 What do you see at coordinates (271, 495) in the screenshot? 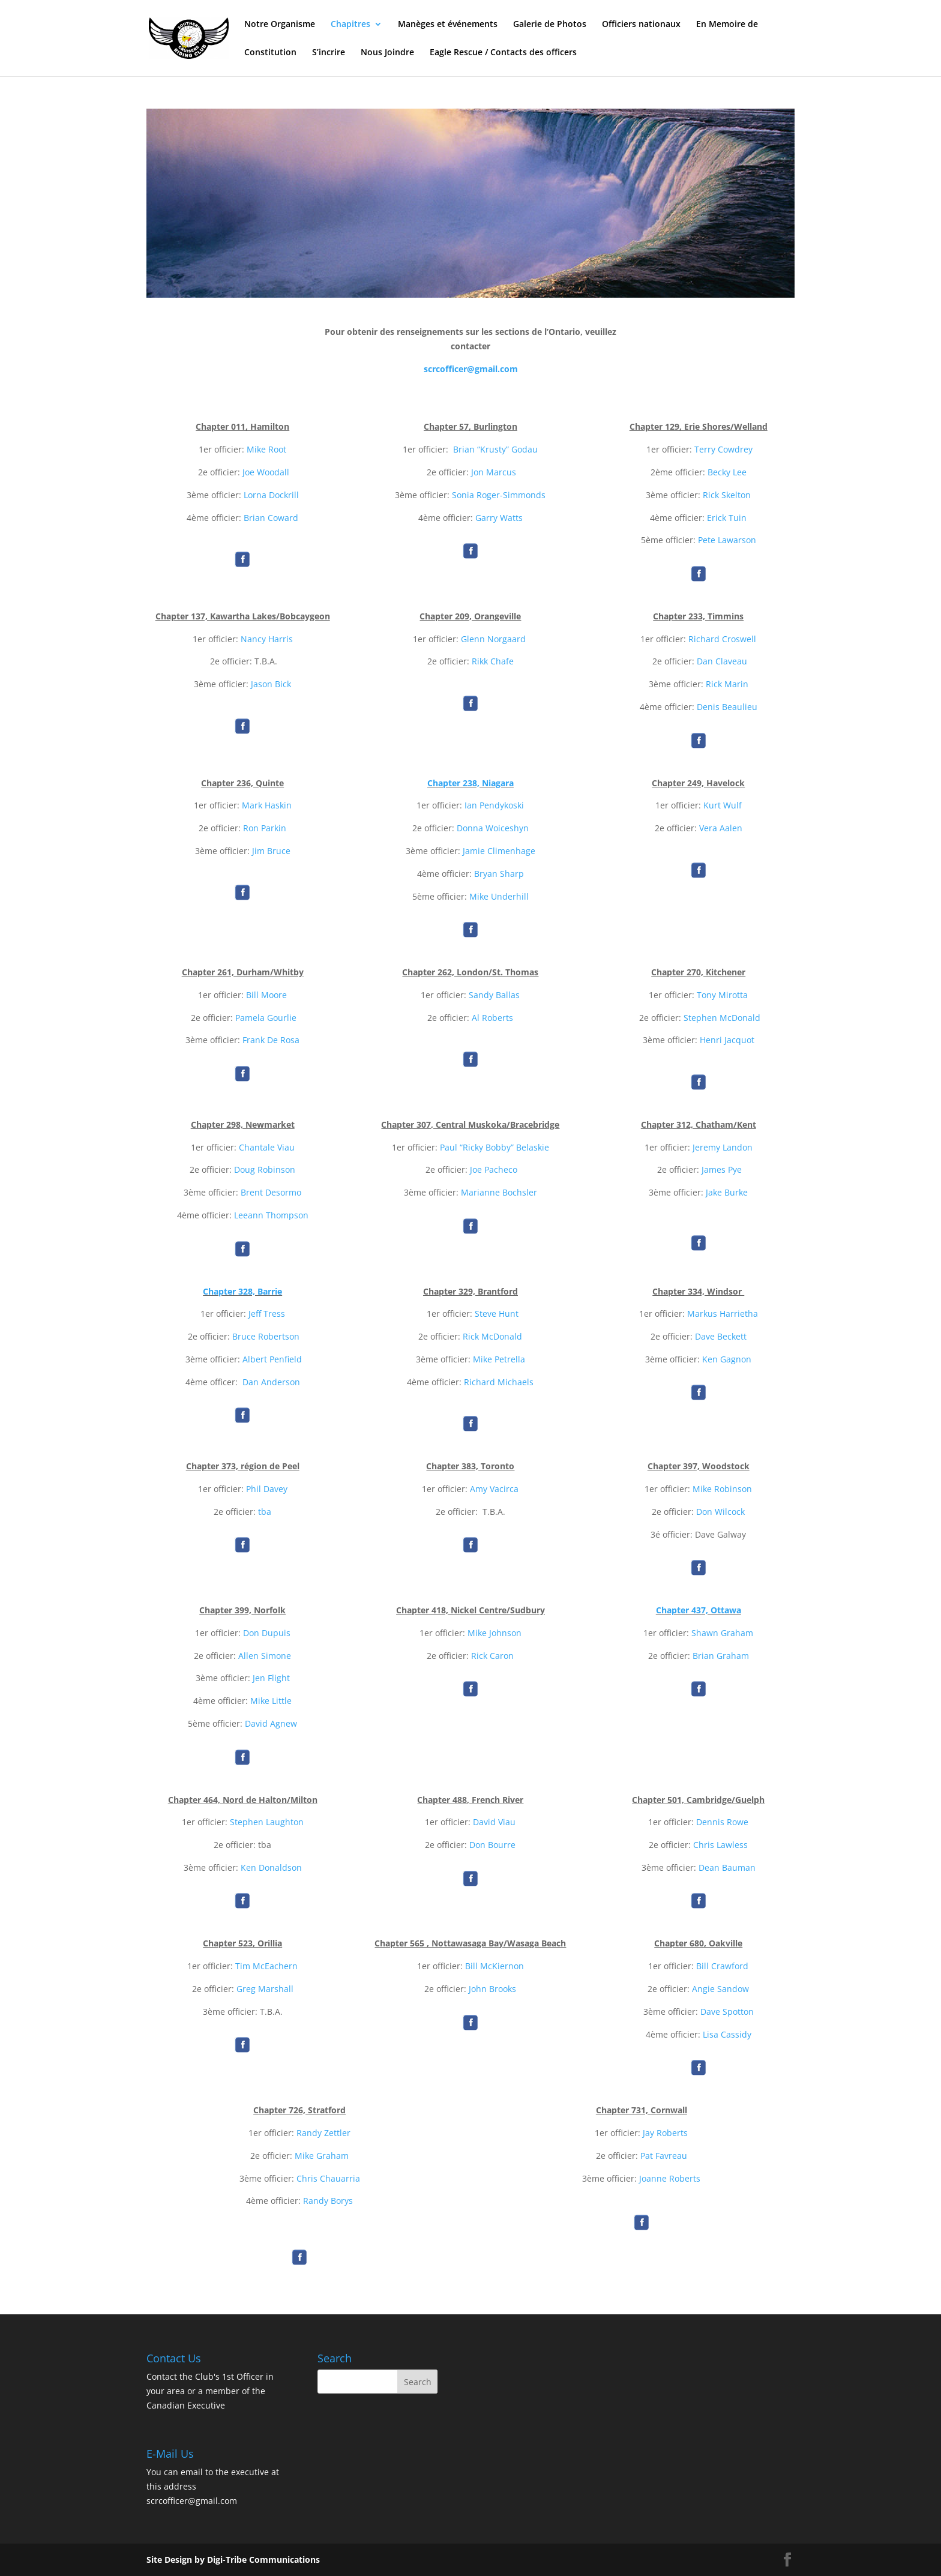
I see `Lorna Dockrill` at bounding box center [271, 495].